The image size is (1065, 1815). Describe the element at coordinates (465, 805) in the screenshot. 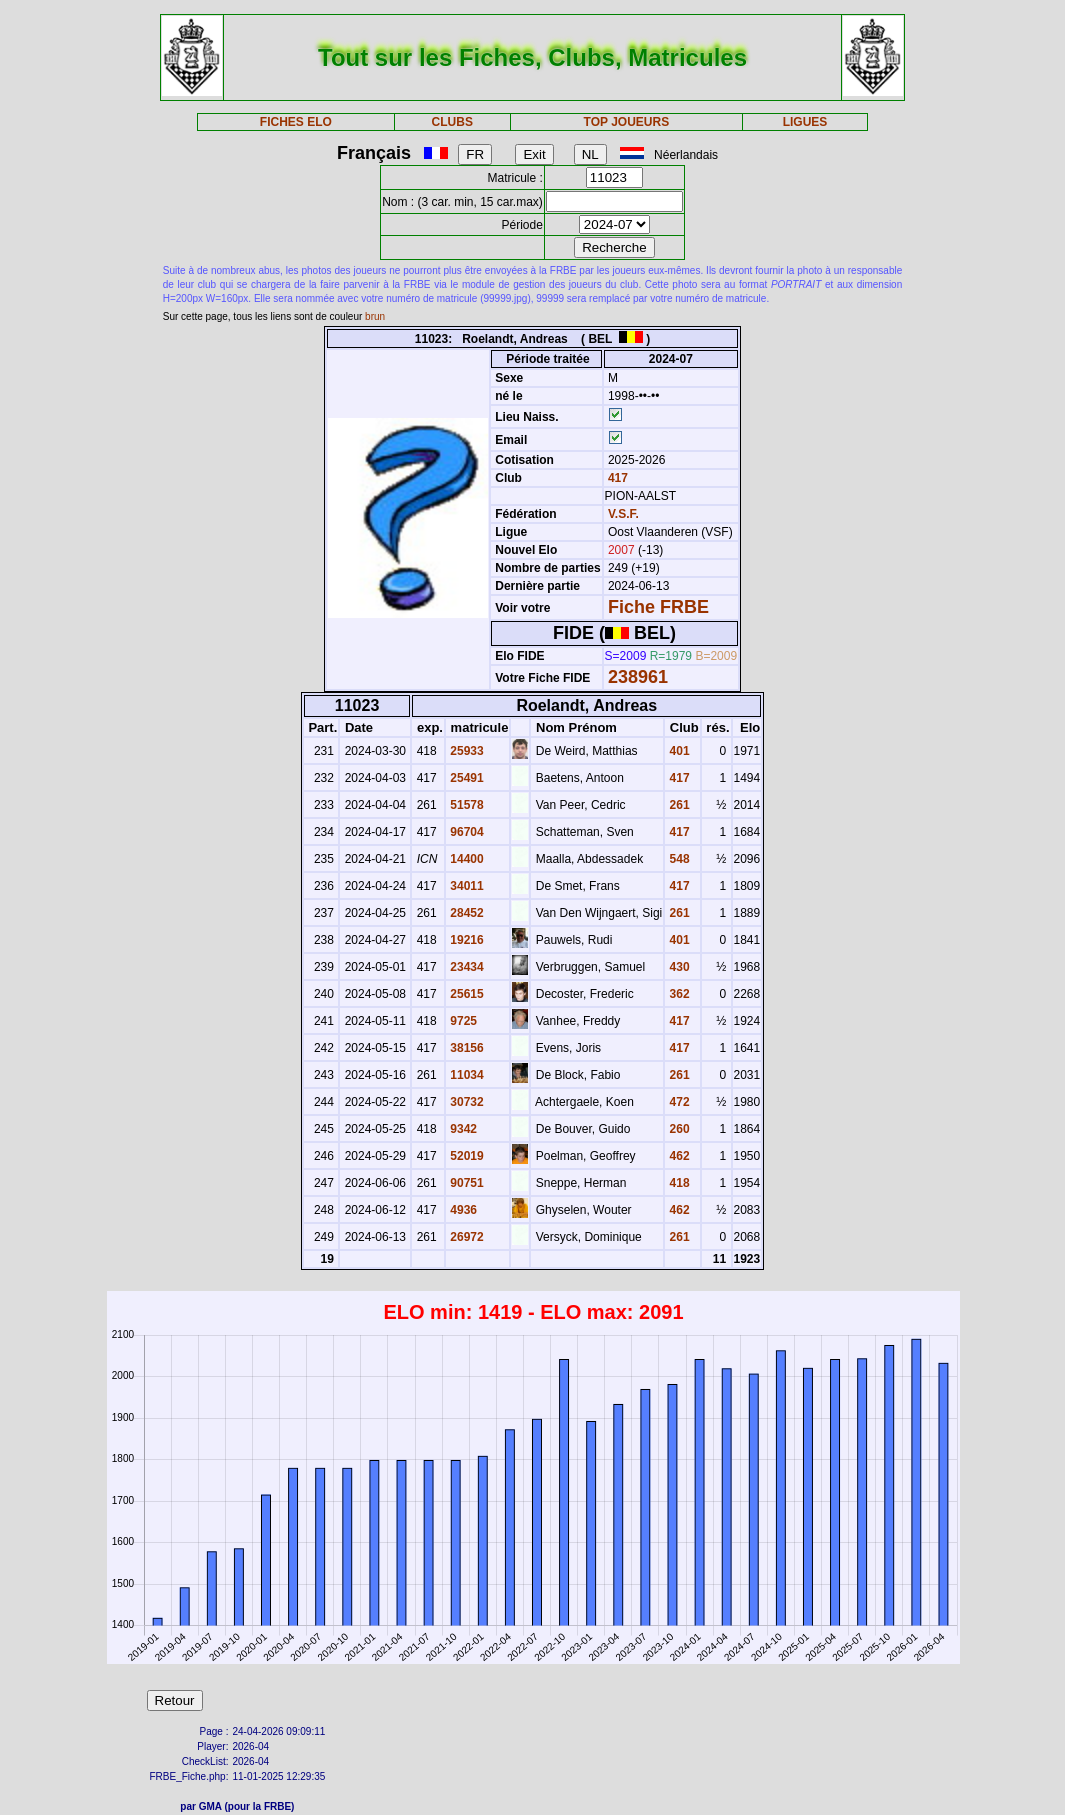

I see `51578` at that location.